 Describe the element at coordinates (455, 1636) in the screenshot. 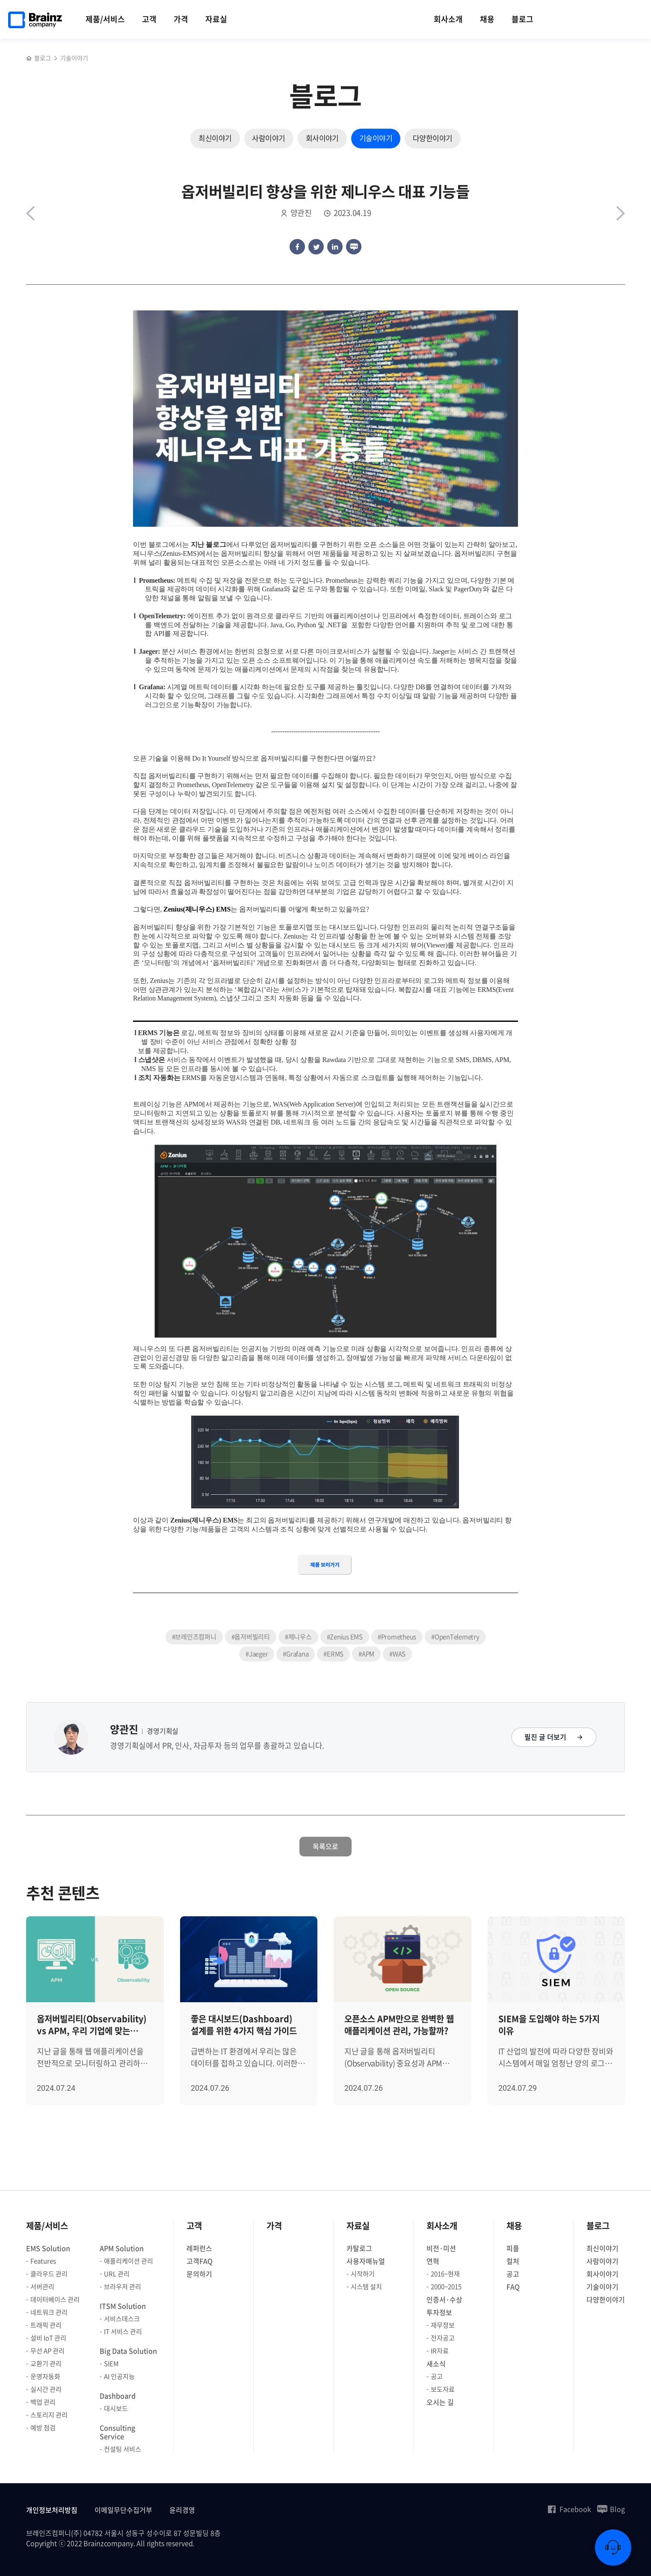

I see `#OpenTelemetry` at that location.